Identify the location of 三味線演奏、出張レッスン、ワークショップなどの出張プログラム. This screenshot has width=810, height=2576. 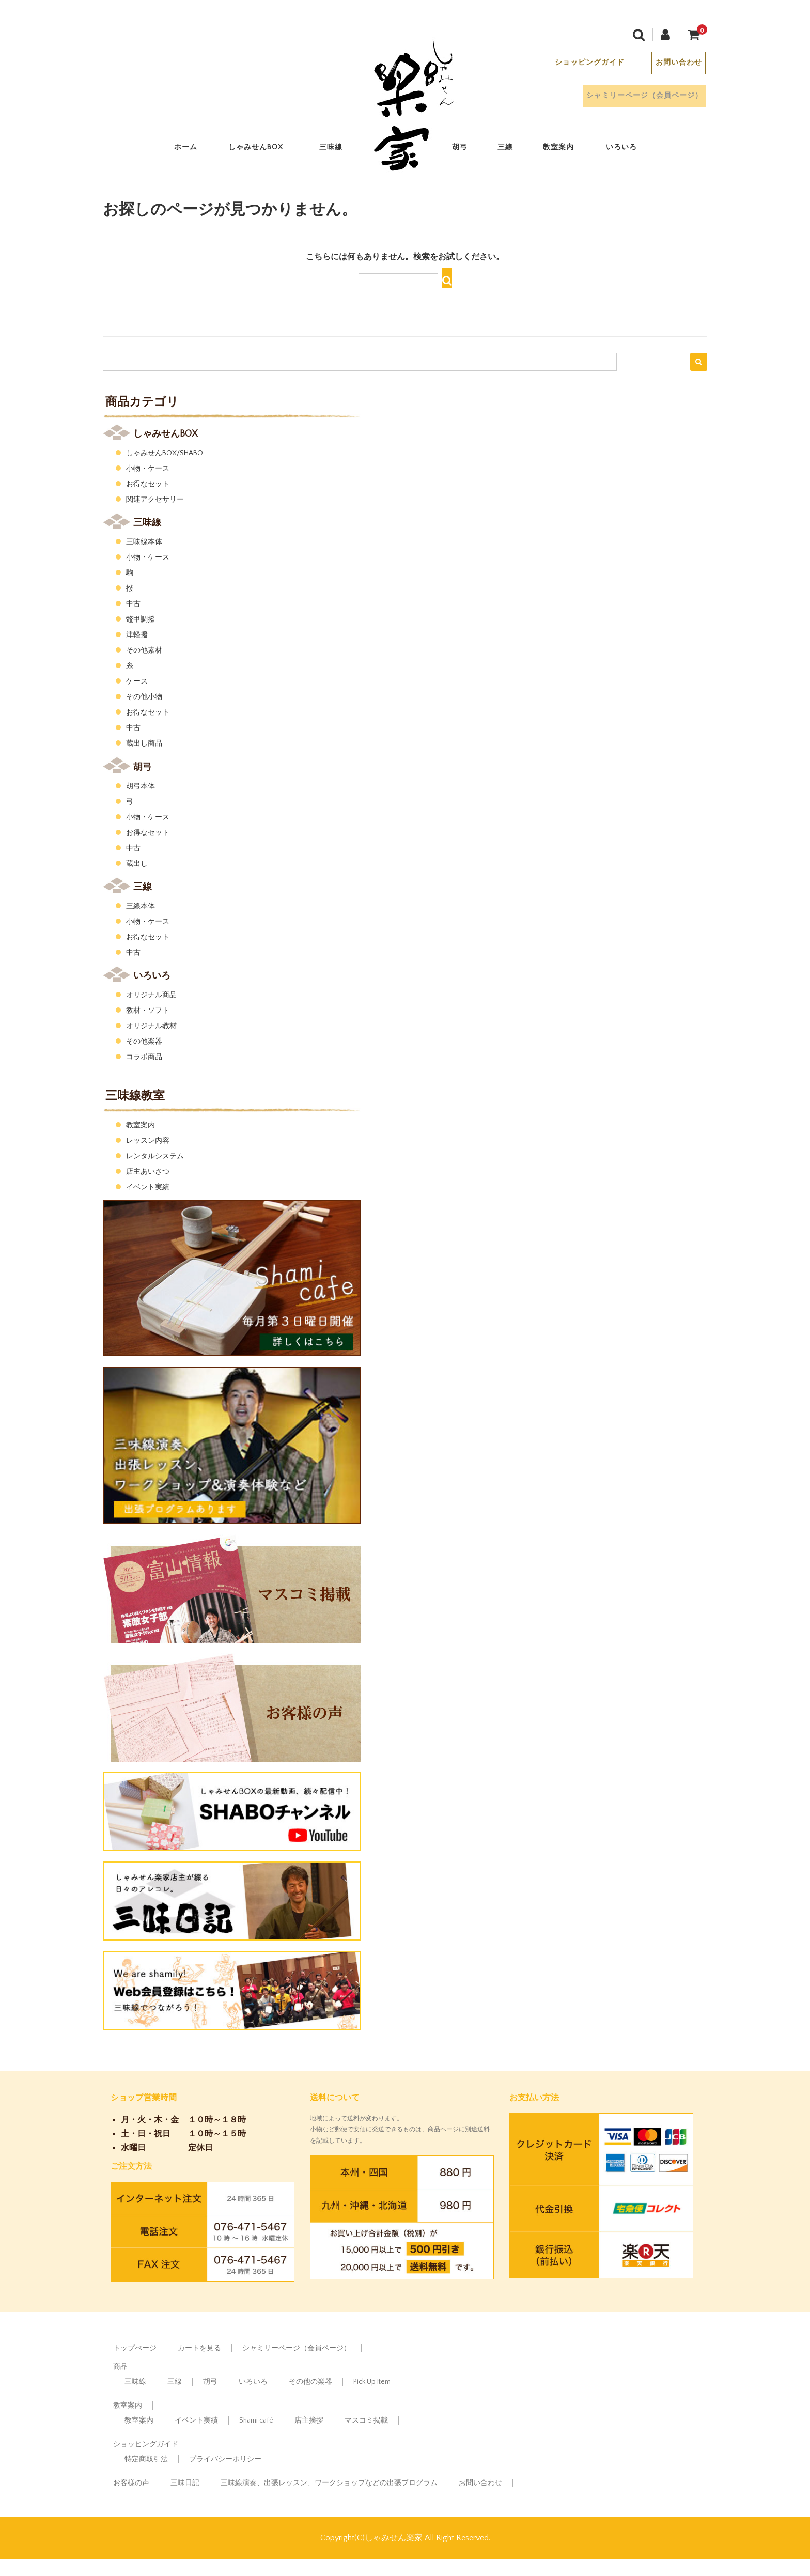
(329, 2483).